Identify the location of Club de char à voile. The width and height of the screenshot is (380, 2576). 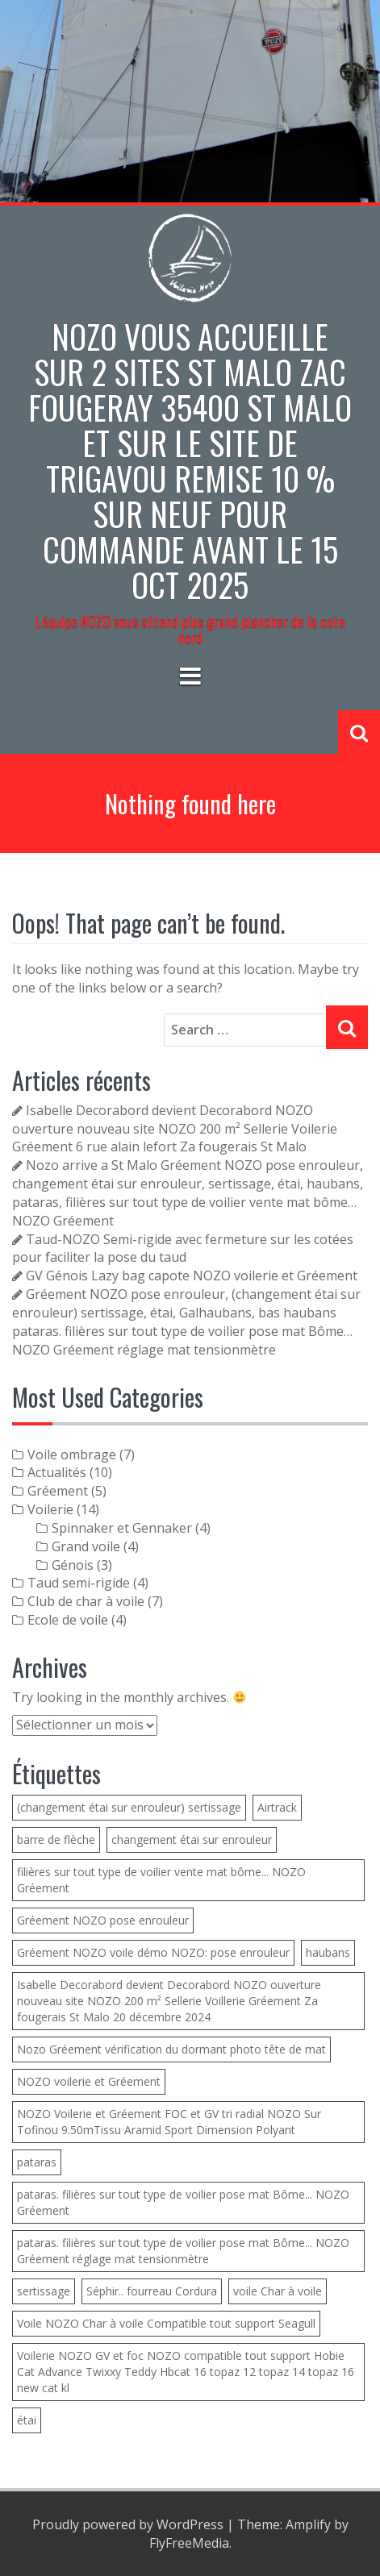
(85, 1601).